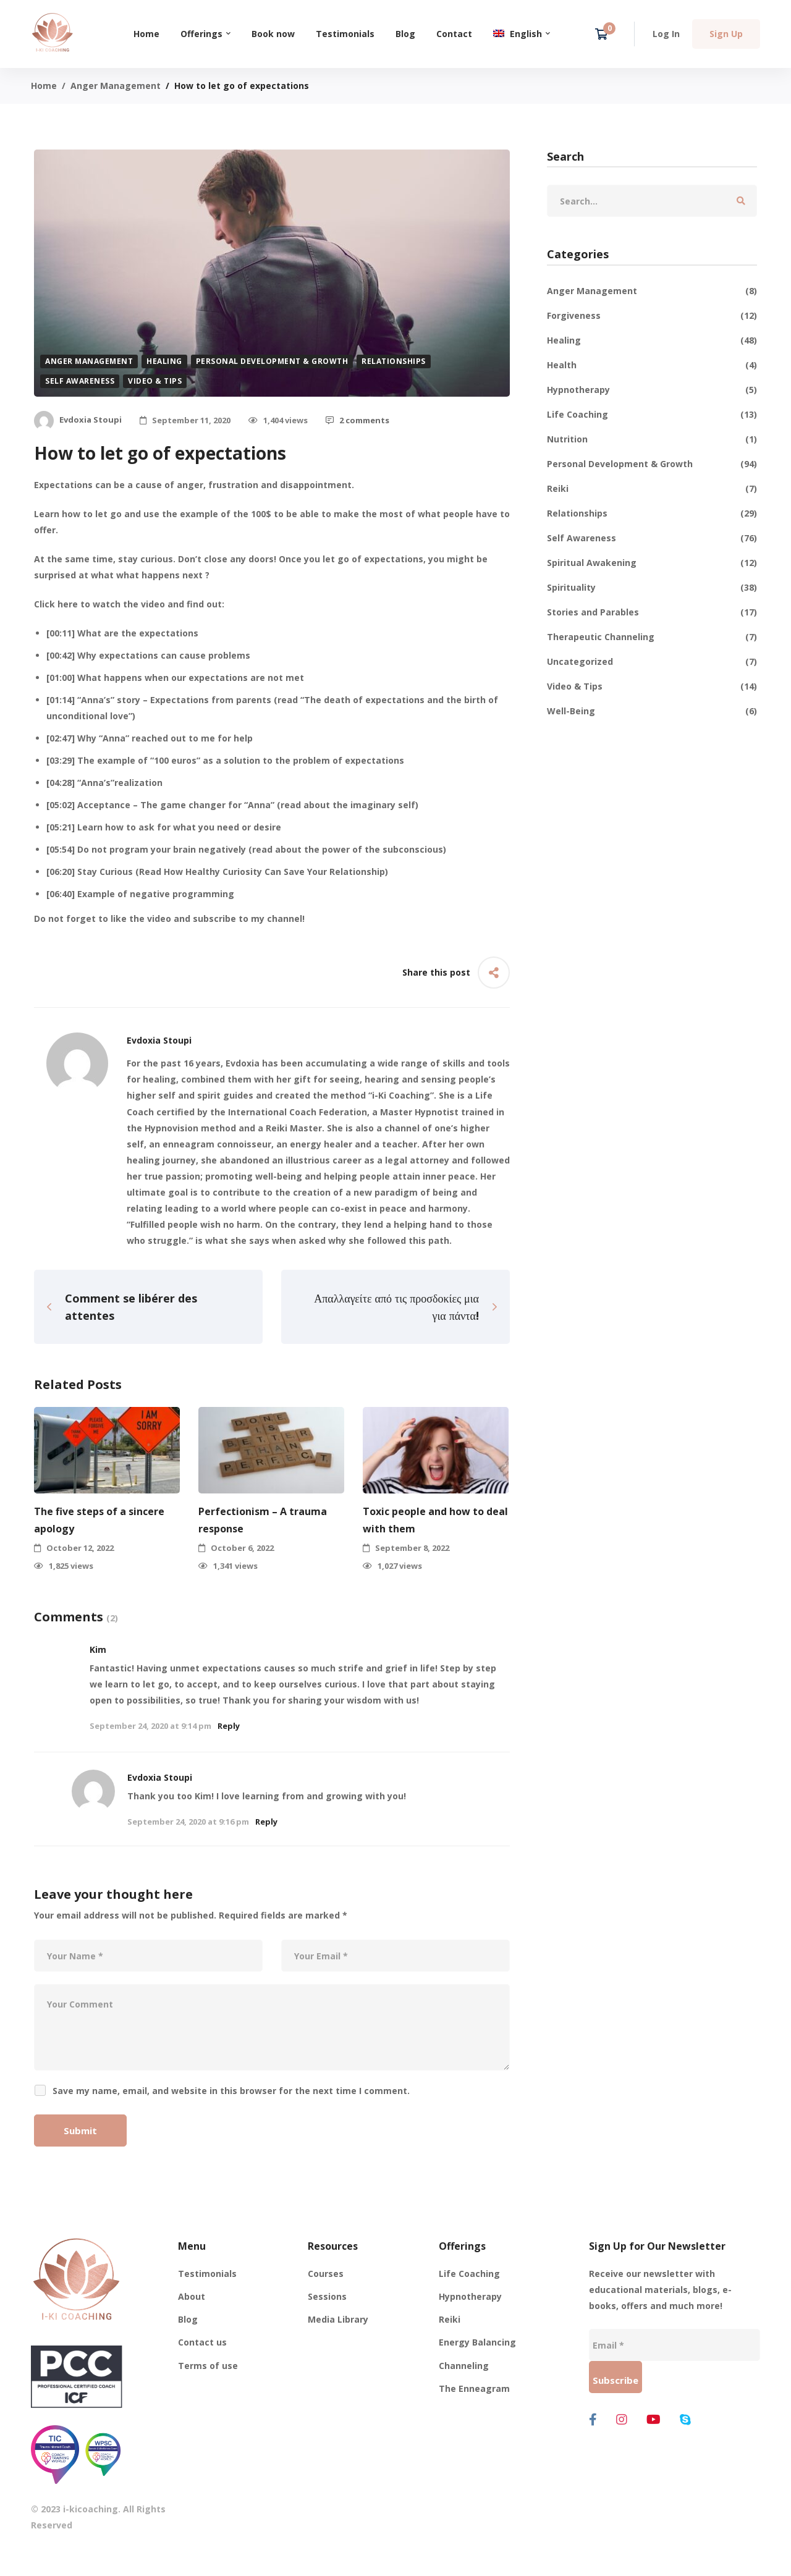  Describe the element at coordinates (79, 381) in the screenshot. I see `Self Awareness` at that location.